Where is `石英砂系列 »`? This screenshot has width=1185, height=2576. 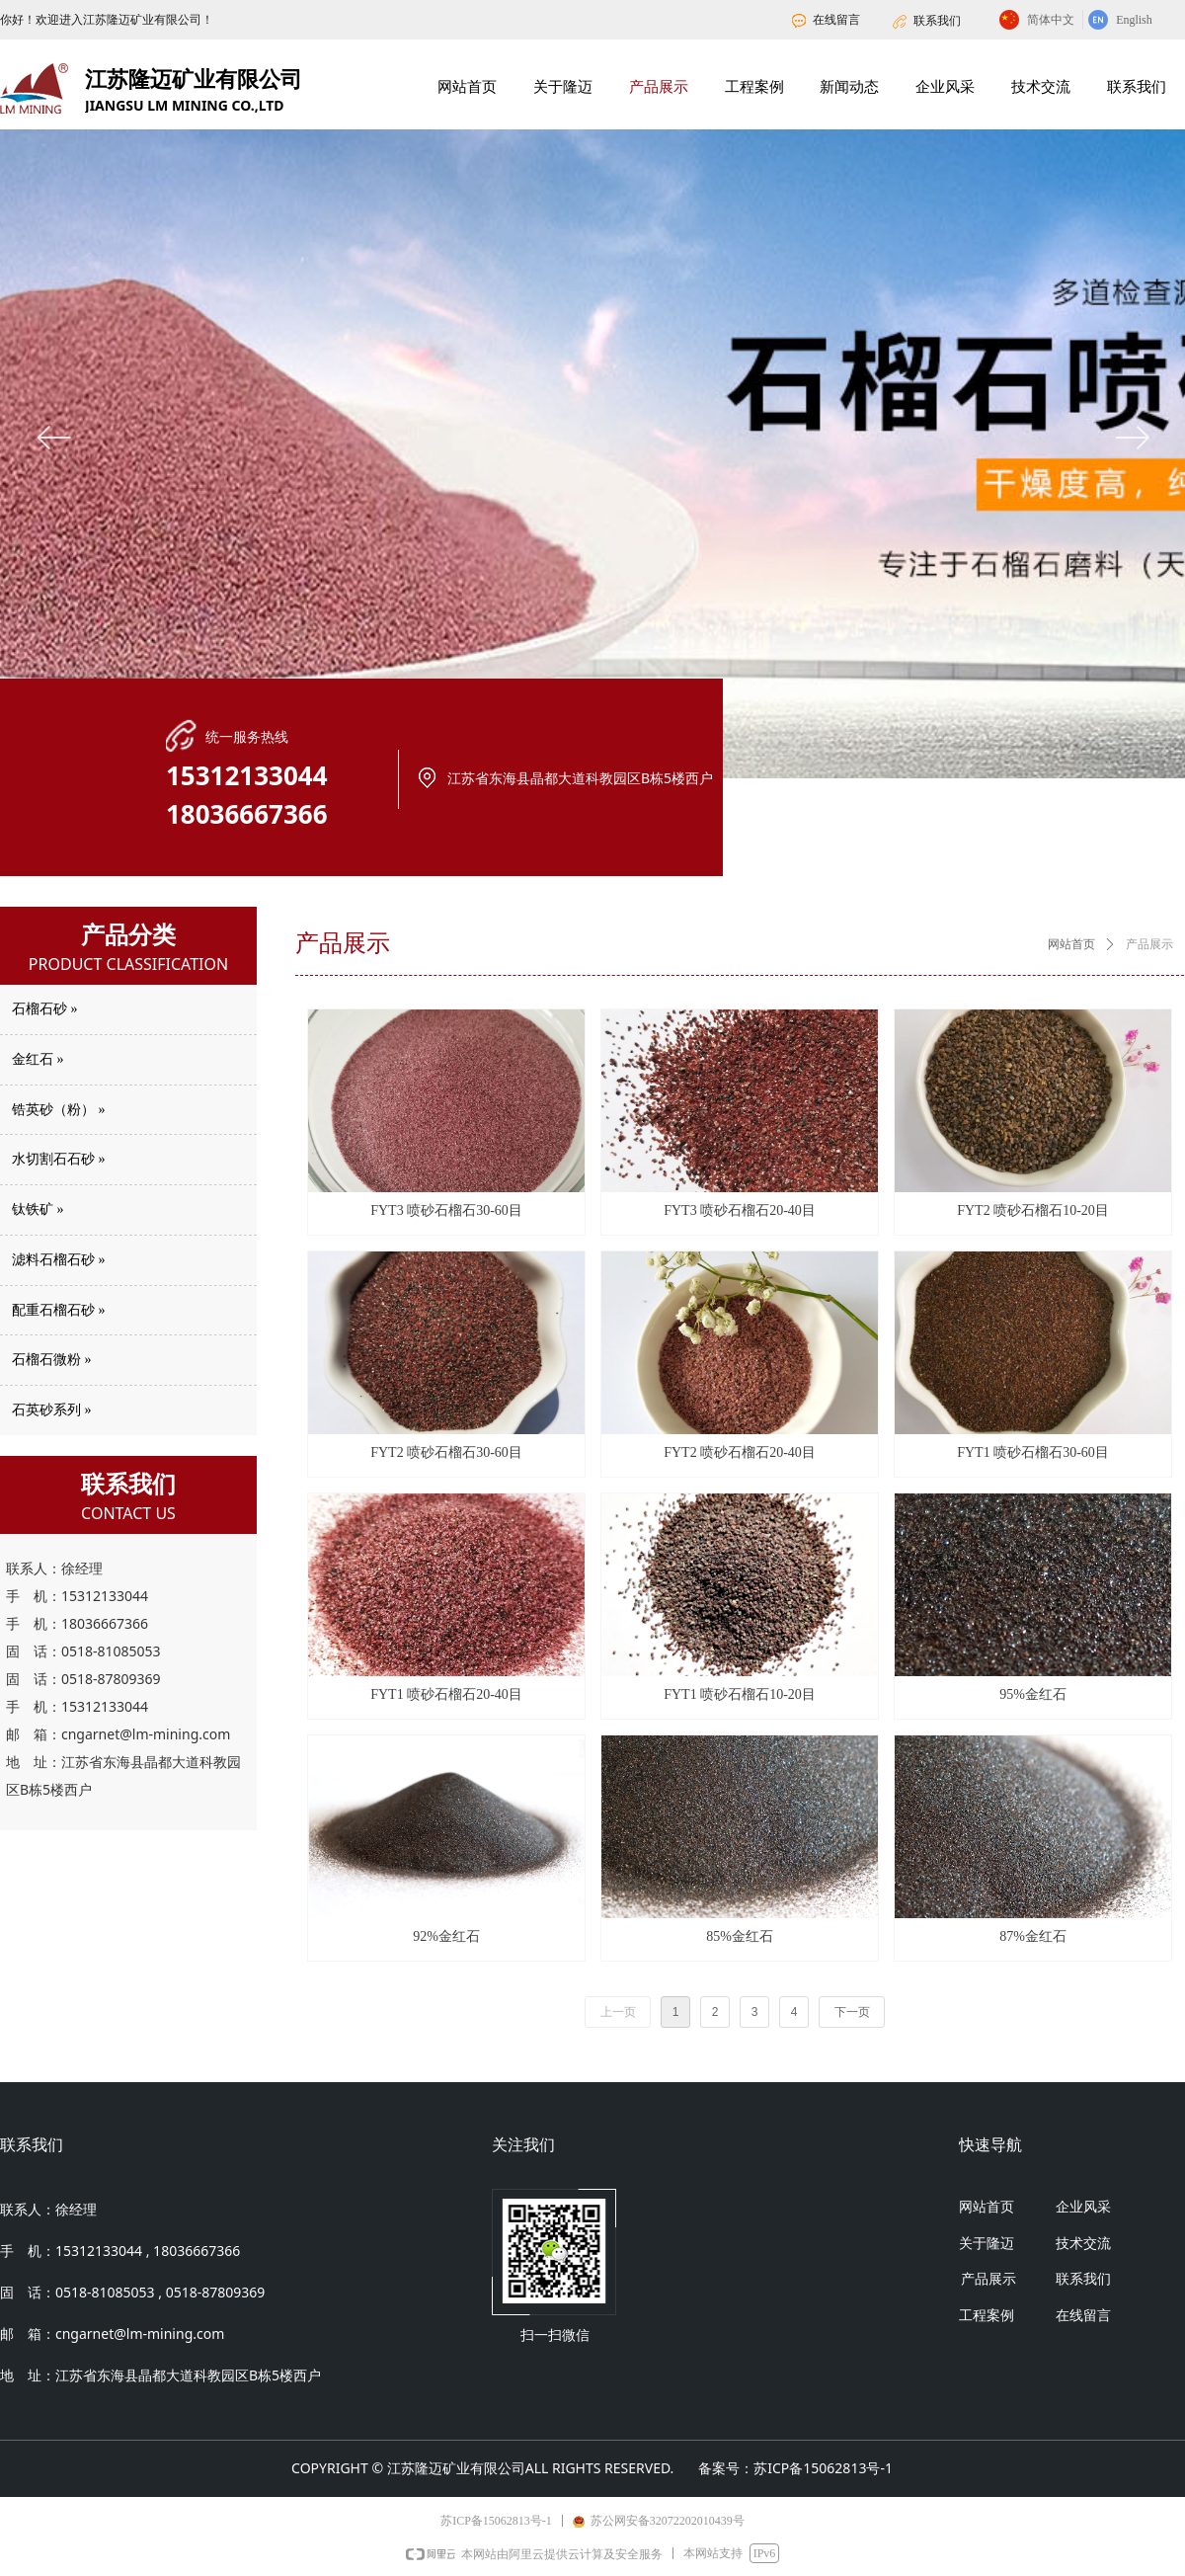 石英砂系列 » is located at coordinates (52, 1410).